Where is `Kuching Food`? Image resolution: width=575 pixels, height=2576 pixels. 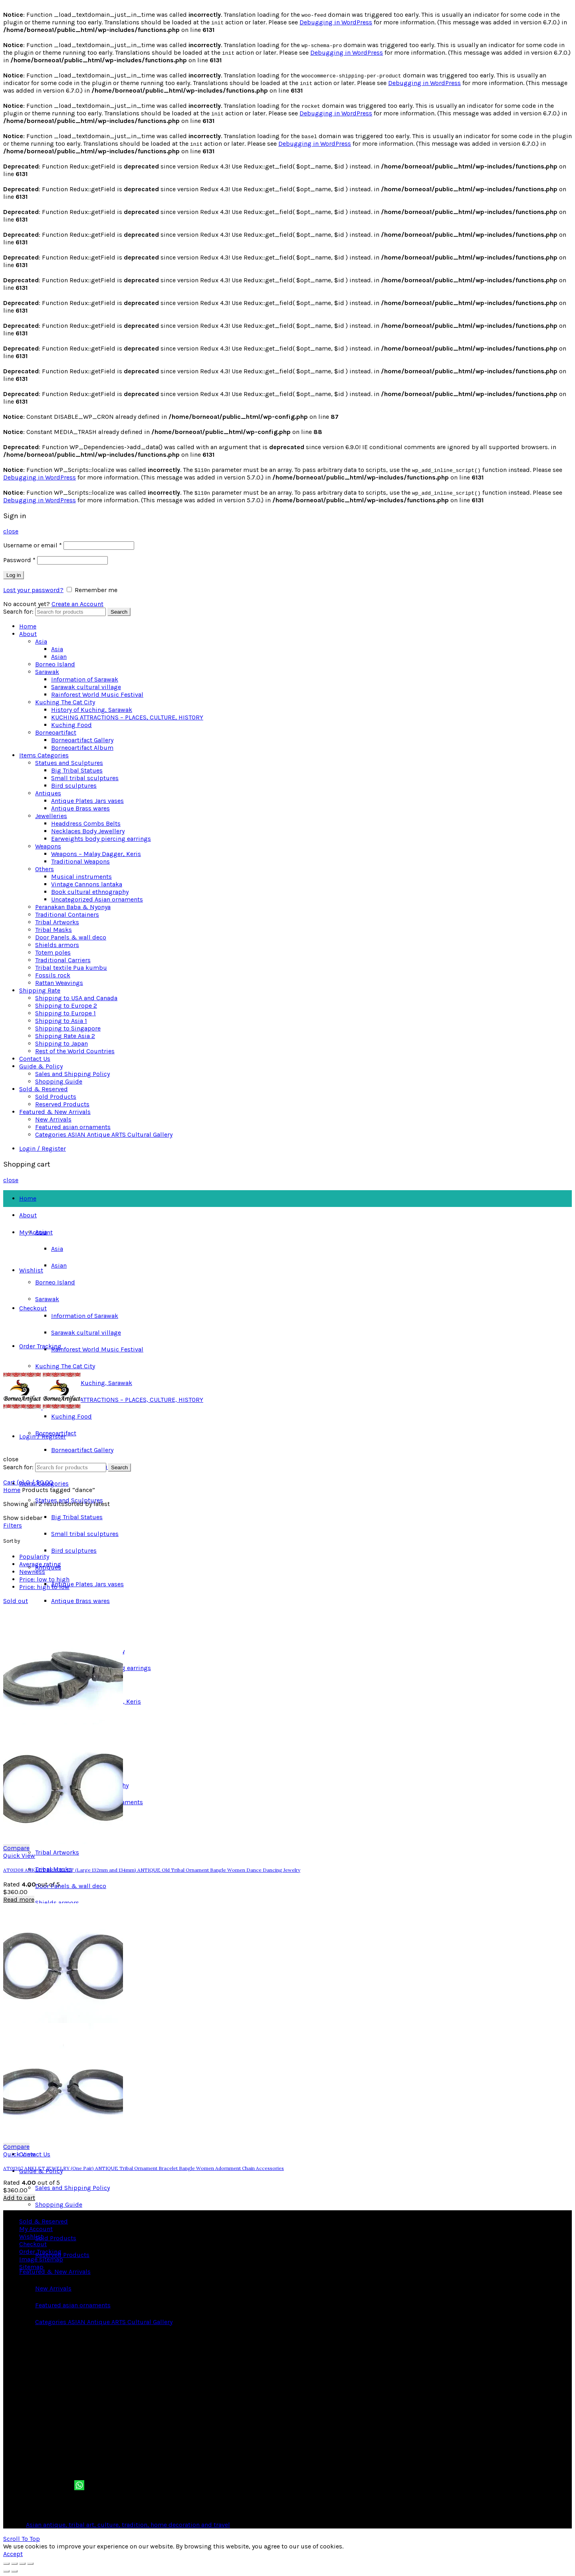 Kuching Food is located at coordinates (71, 725).